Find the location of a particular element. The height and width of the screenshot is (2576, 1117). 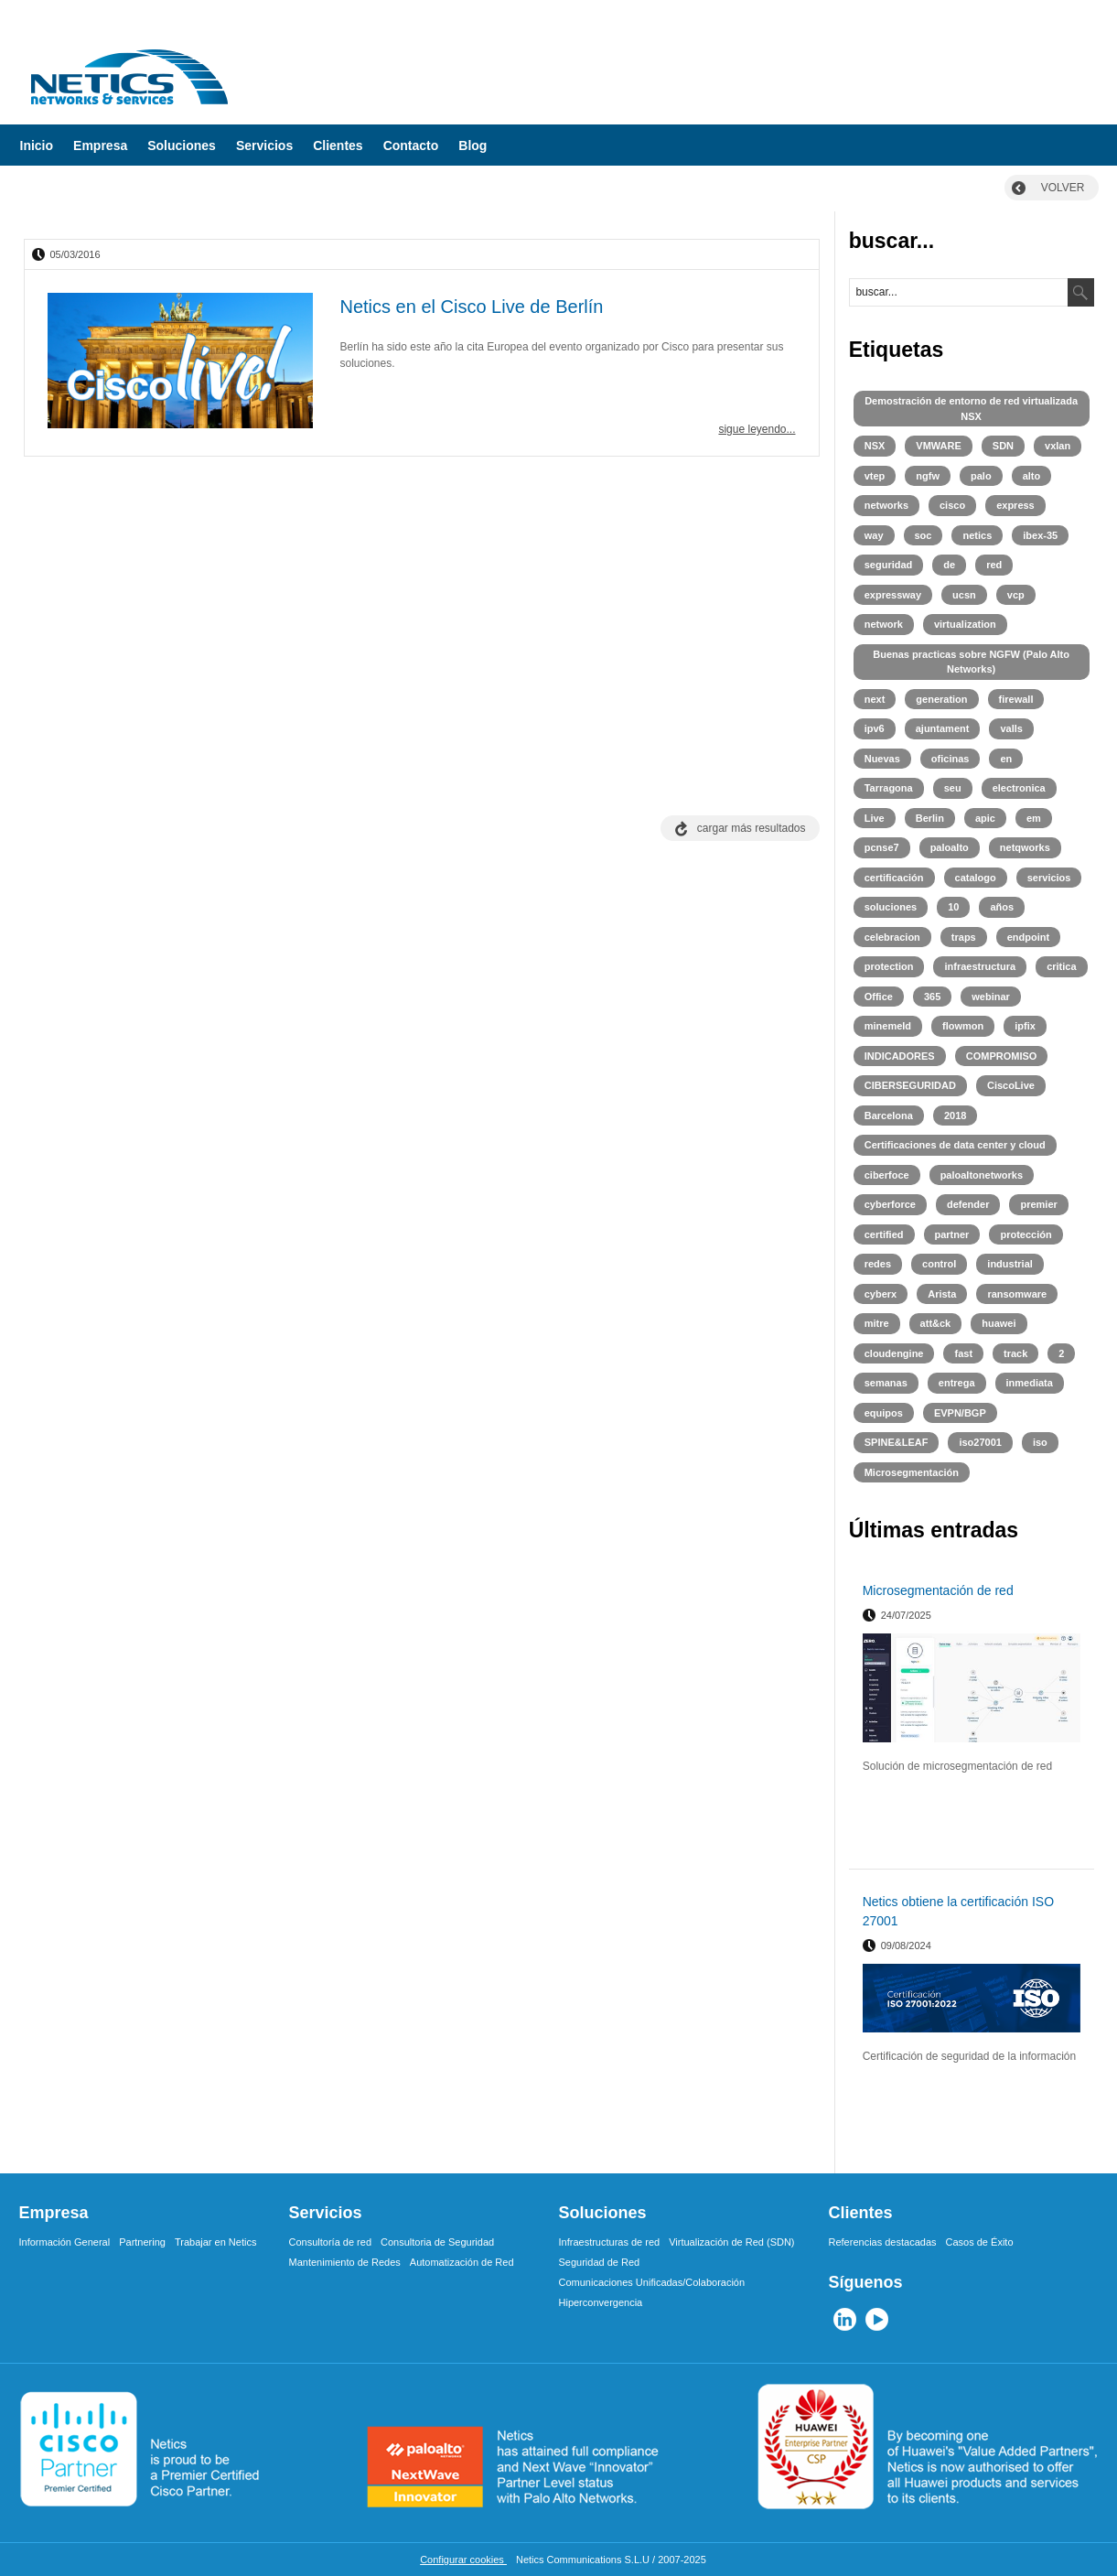

ngfw is located at coordinates (928, 475).